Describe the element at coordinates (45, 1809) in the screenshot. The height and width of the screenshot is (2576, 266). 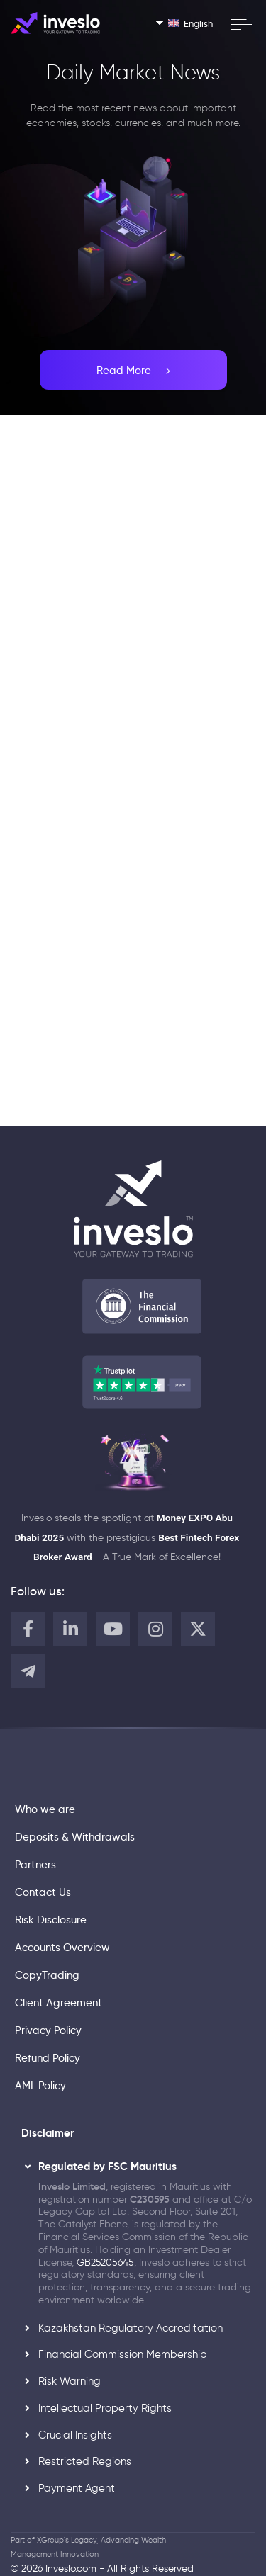
I see `Who we are` at that location.